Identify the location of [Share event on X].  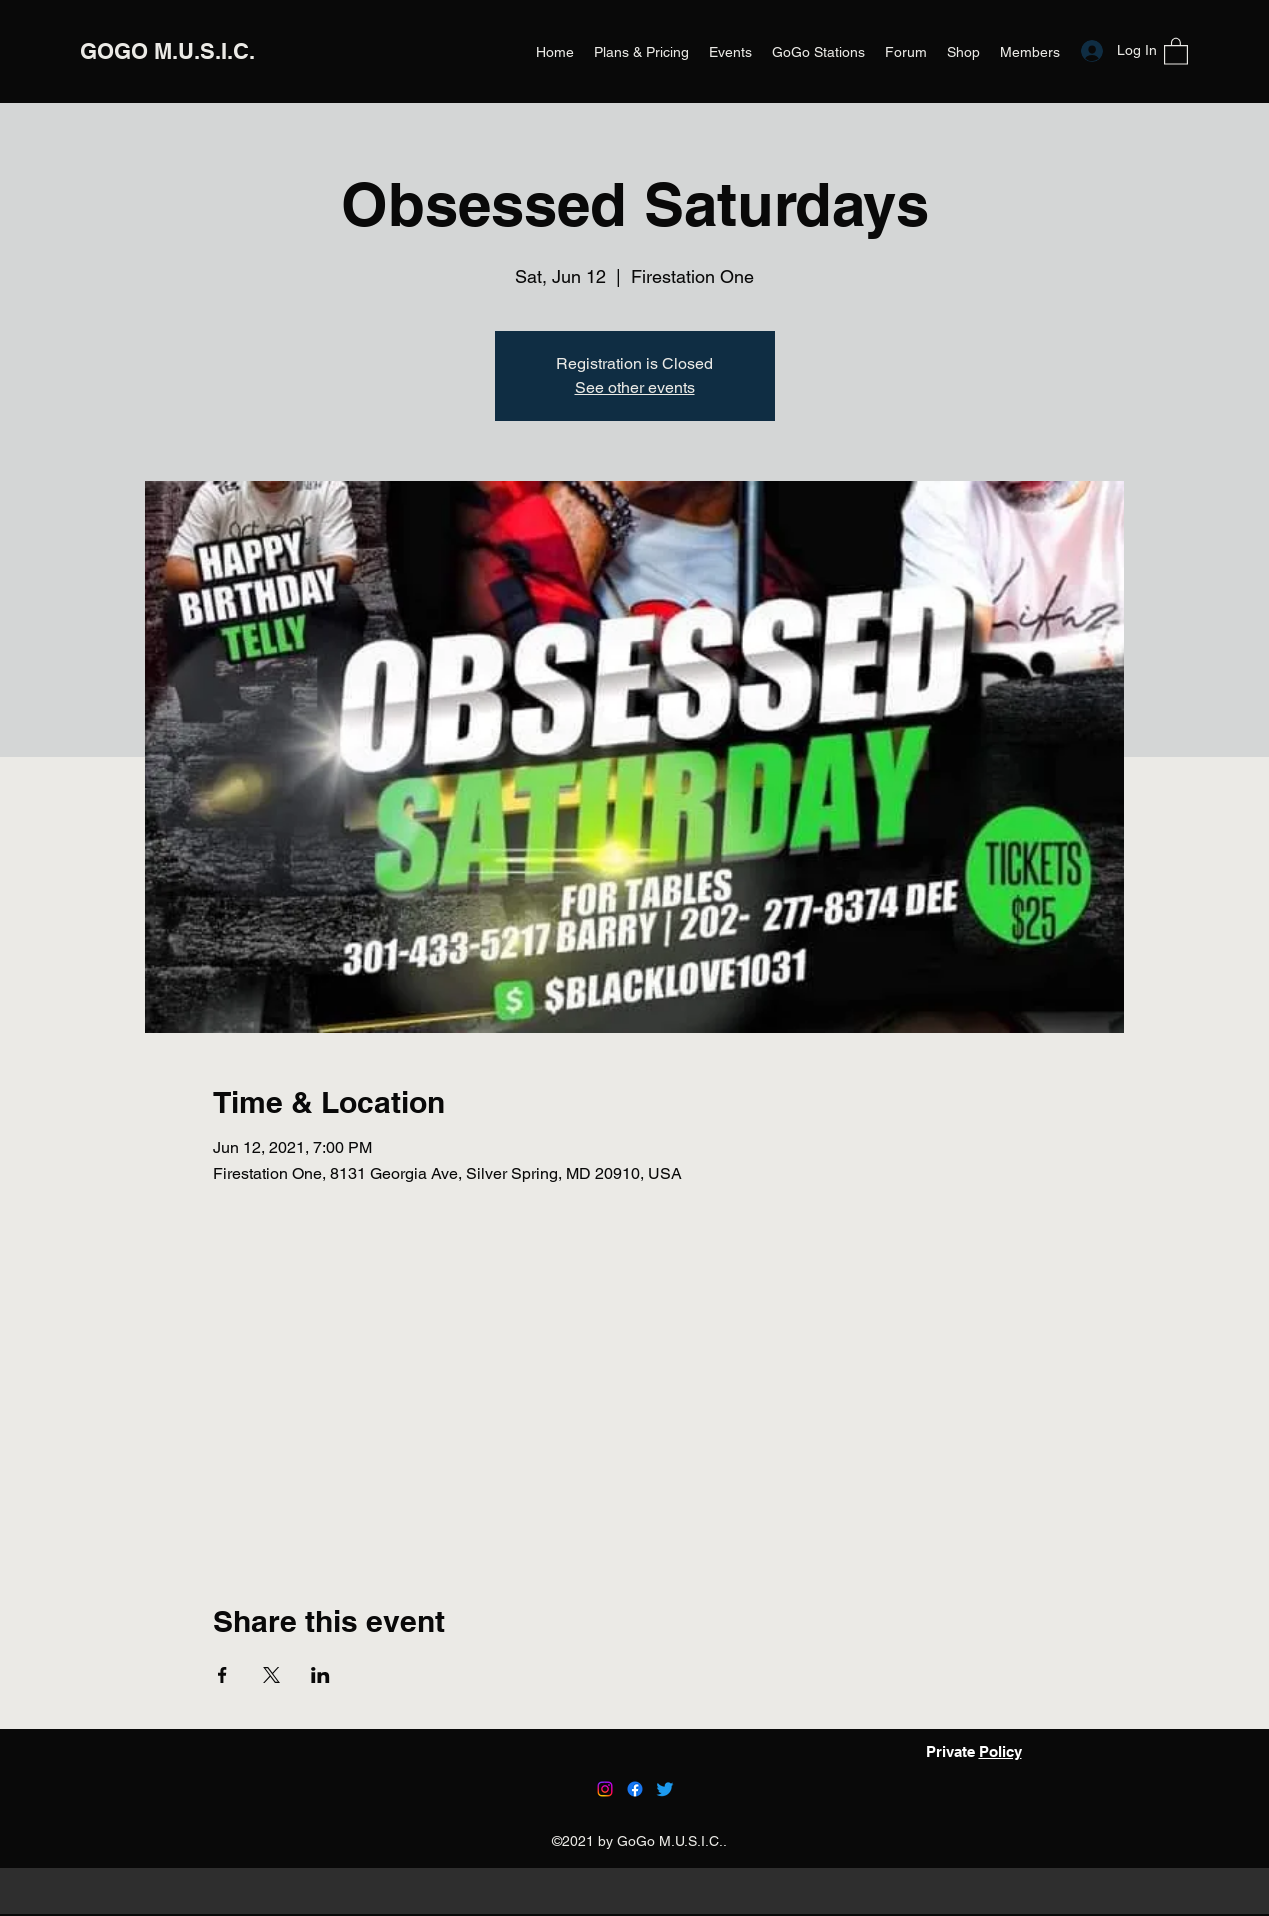
(271, 1675).